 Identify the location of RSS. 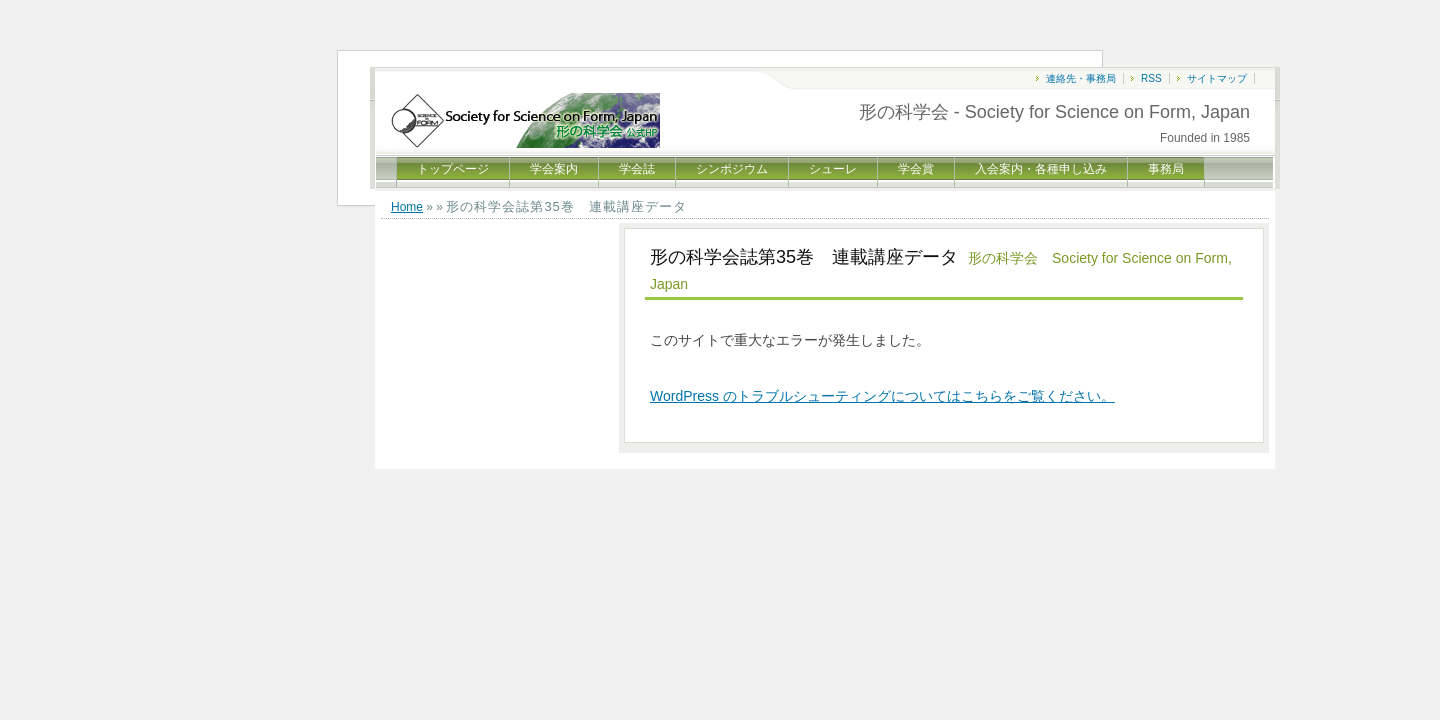
(1151, 78).